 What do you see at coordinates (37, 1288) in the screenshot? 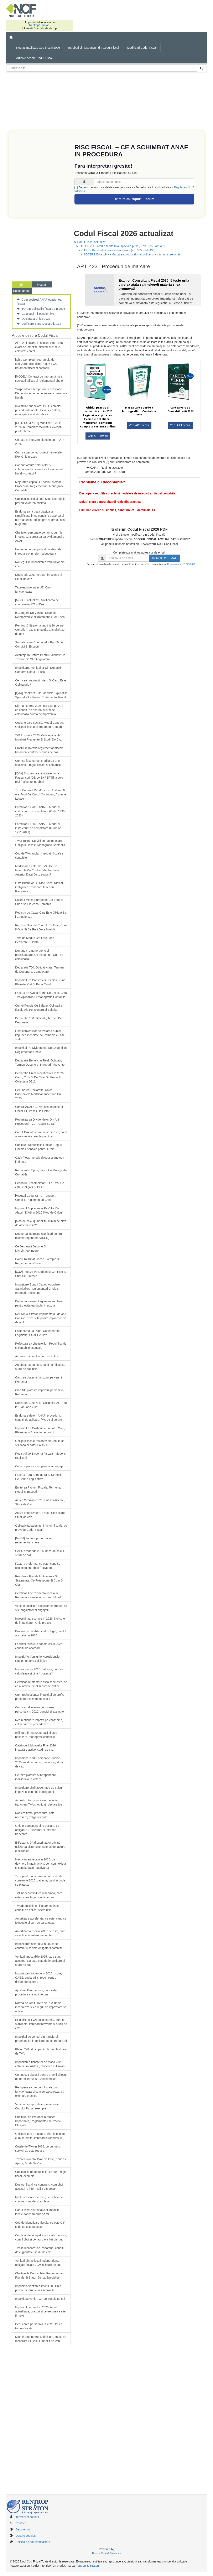
I see `Impozitare Bonuri Cadou Acordate Salariatilor: Reglementari Cheie si Intrebari Frecvente` at bounding box center [37, 1288].